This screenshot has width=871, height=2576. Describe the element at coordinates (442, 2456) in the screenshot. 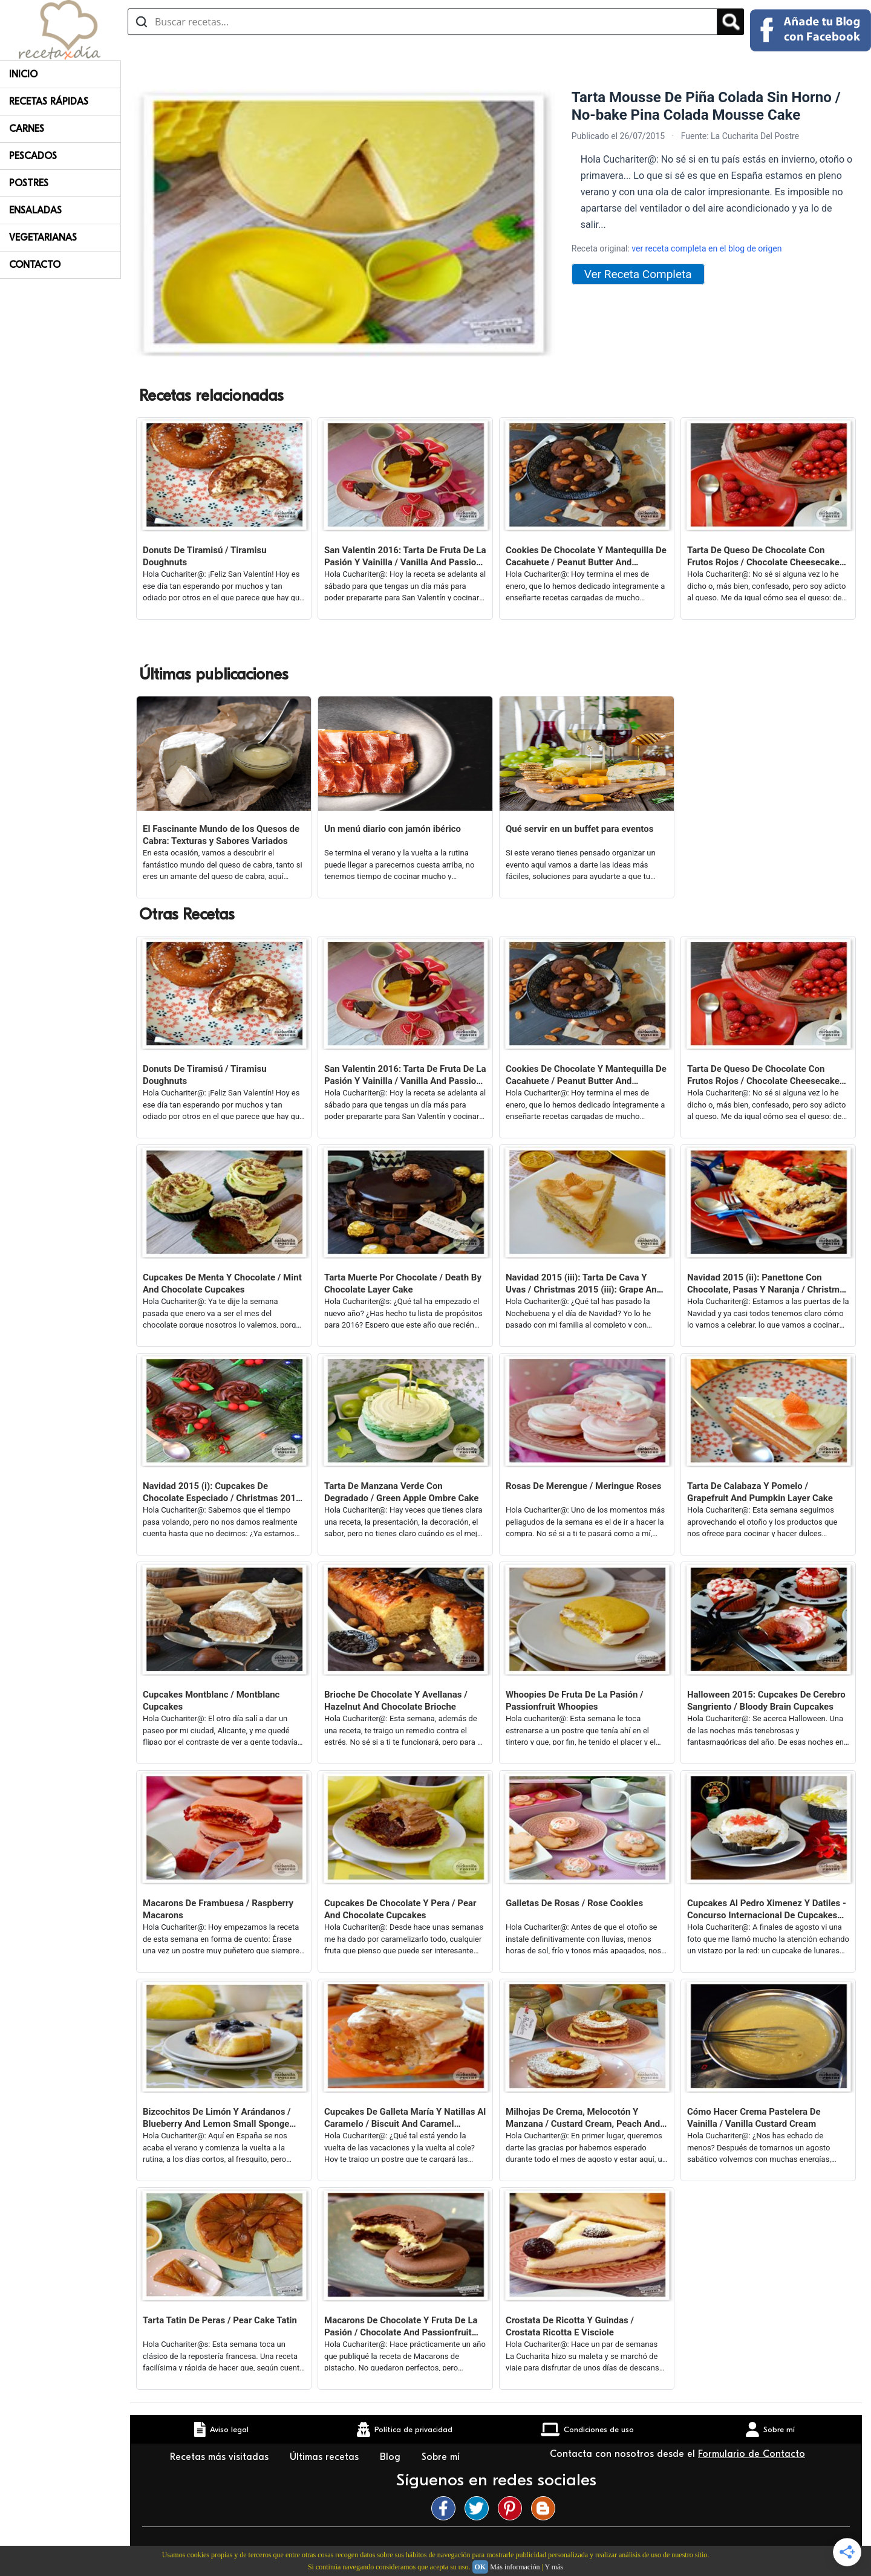

I see `Sobre mí` at that location.